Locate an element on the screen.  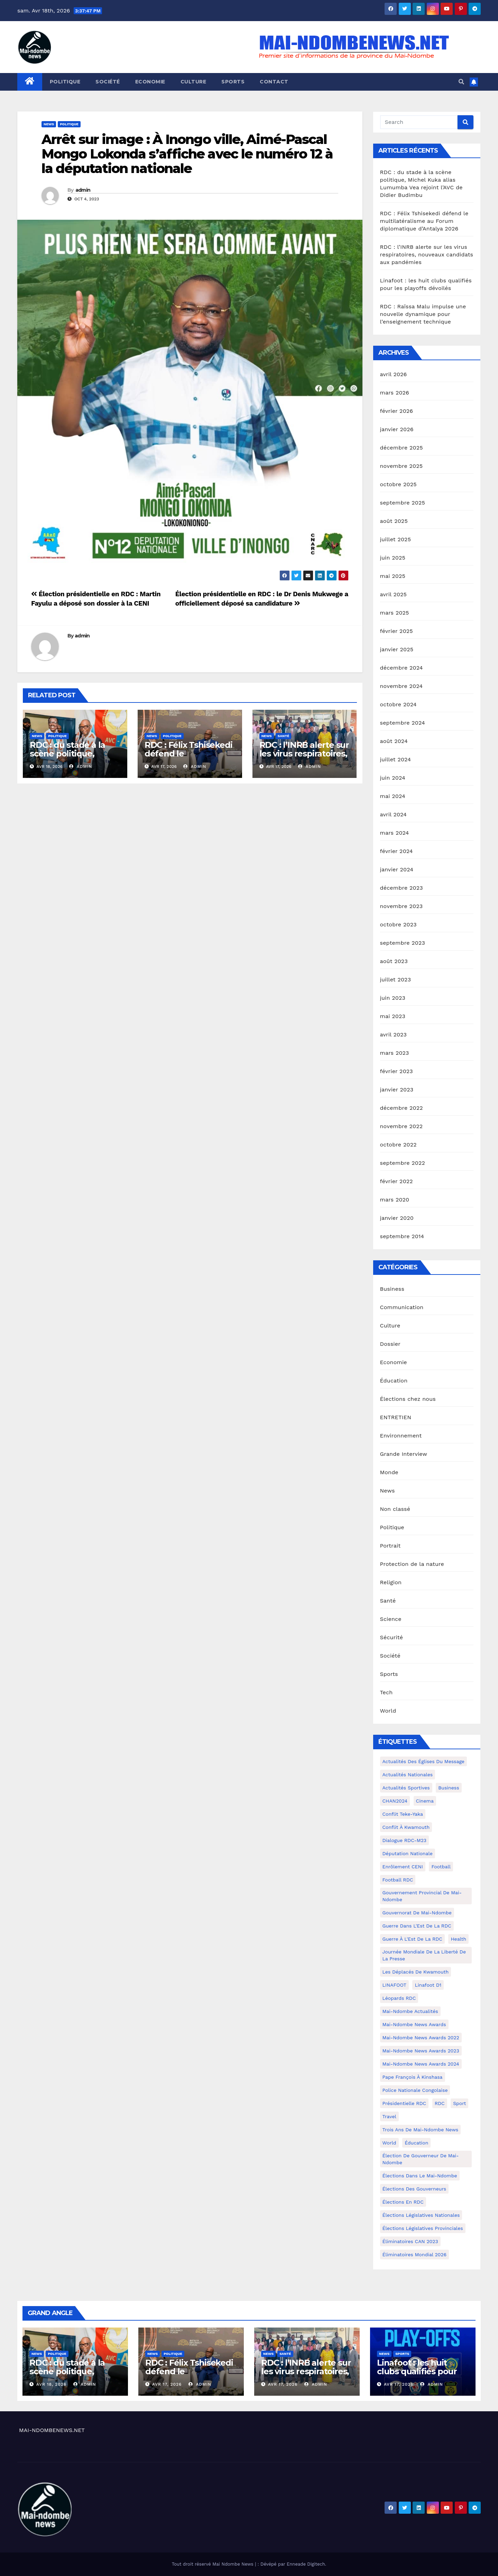
janvier 2025 is located at coordinates (397, 649).